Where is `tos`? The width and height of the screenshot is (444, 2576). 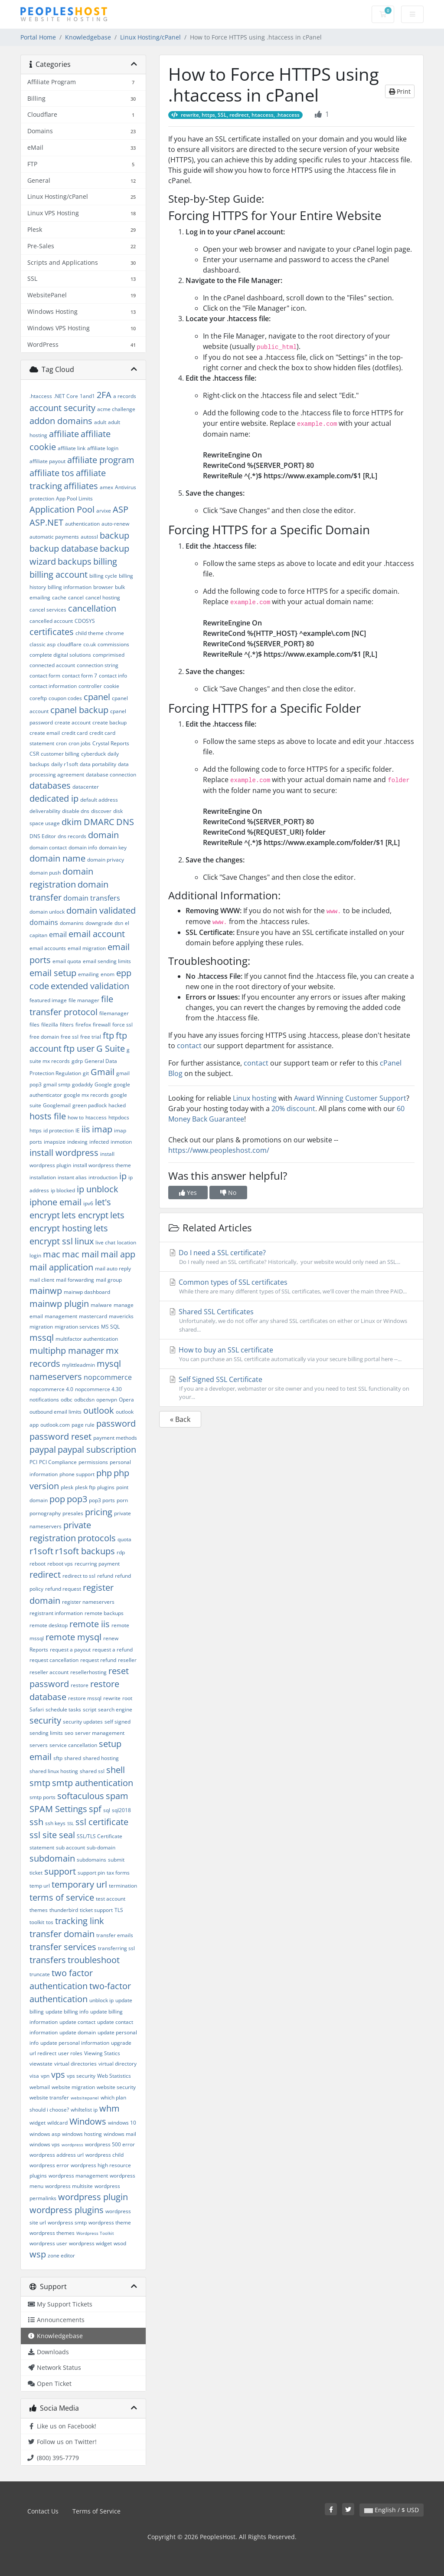
tos is located at coordinates (49, 1922).